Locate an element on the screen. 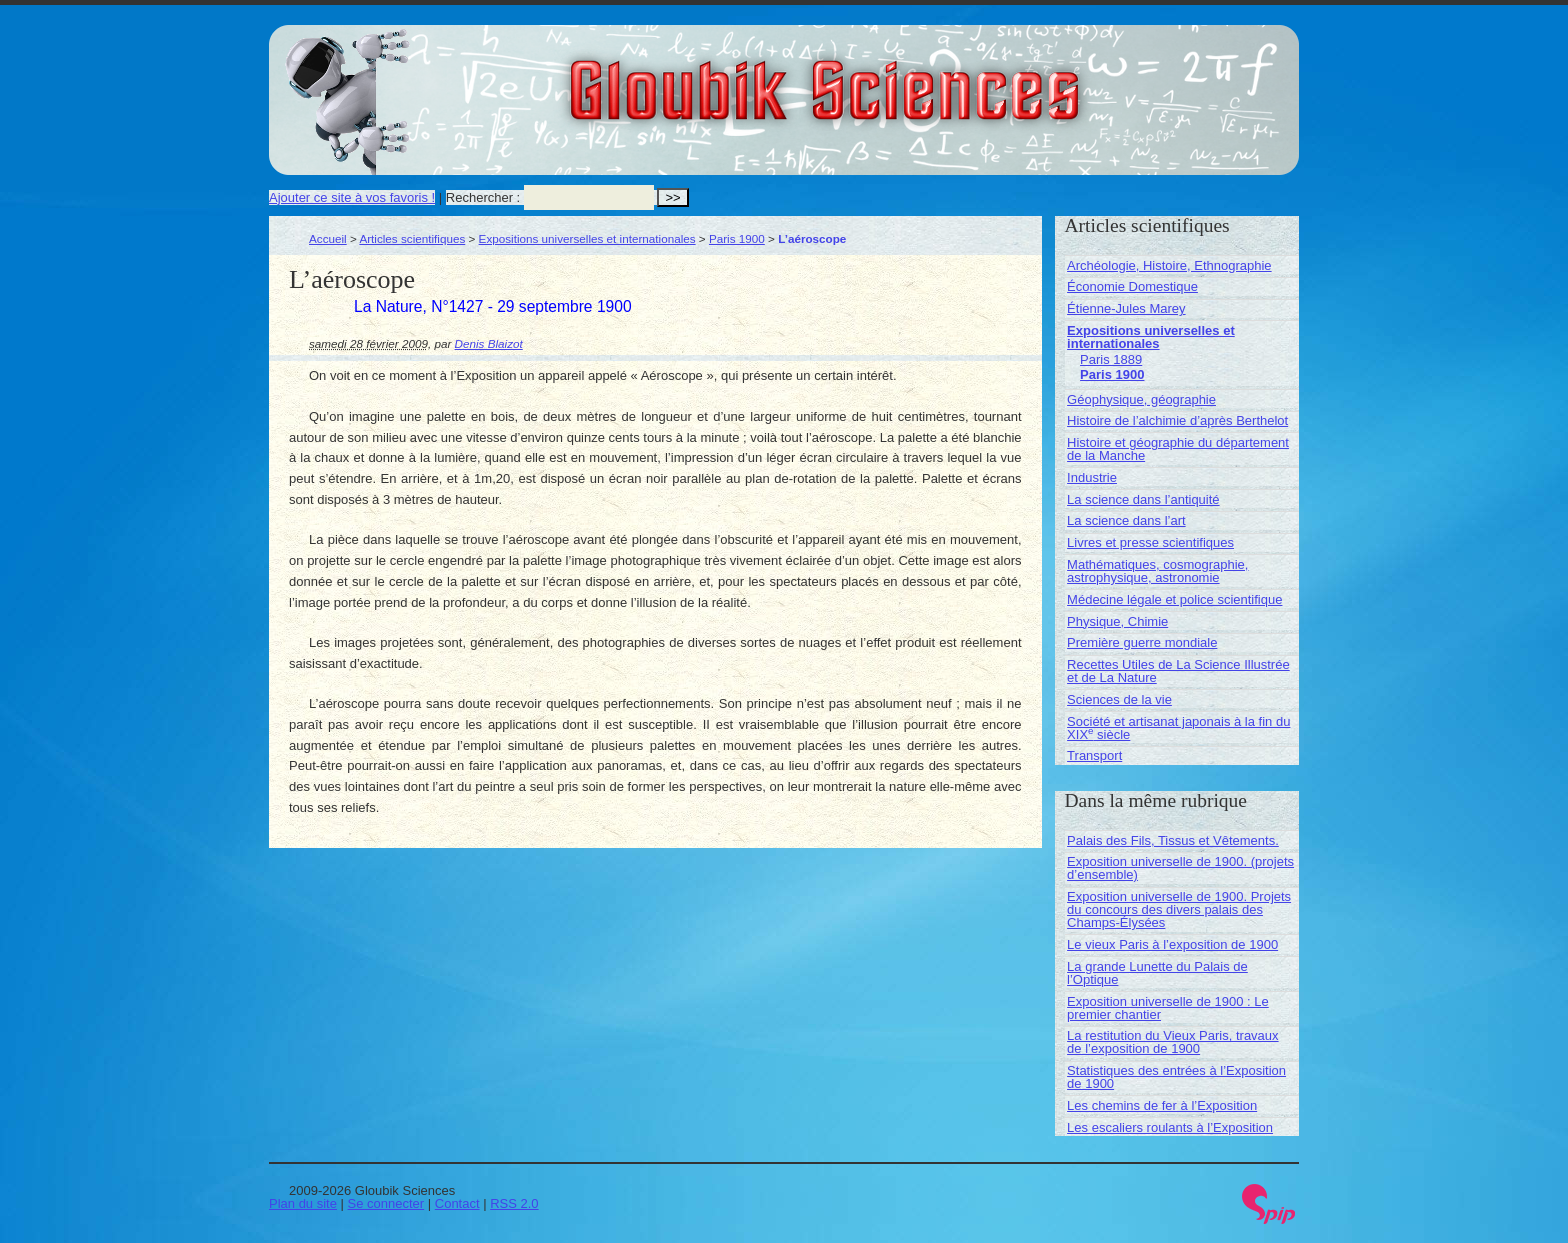 The width and height of the screenshot is (1568, 1243). Histoire de l’alchimie d’après Berthelot is located at coordinates (1177, 420).